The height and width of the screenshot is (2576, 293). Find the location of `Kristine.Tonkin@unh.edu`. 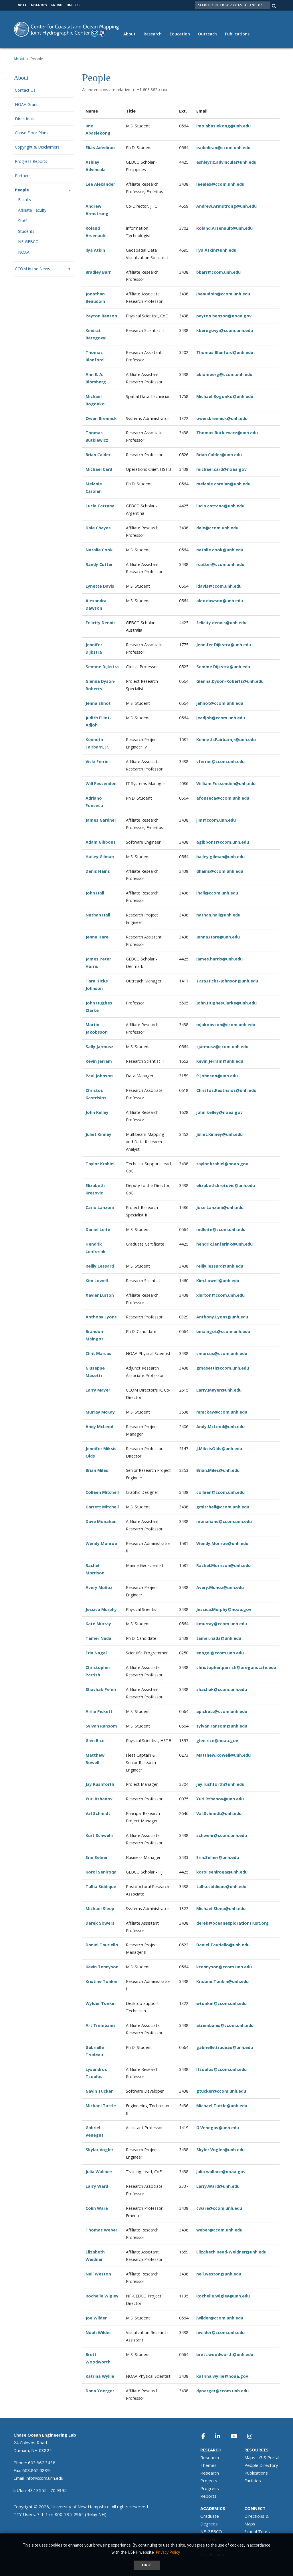

Kristine.Tonkin@unh.edu is located at coordinates (222, 1981).